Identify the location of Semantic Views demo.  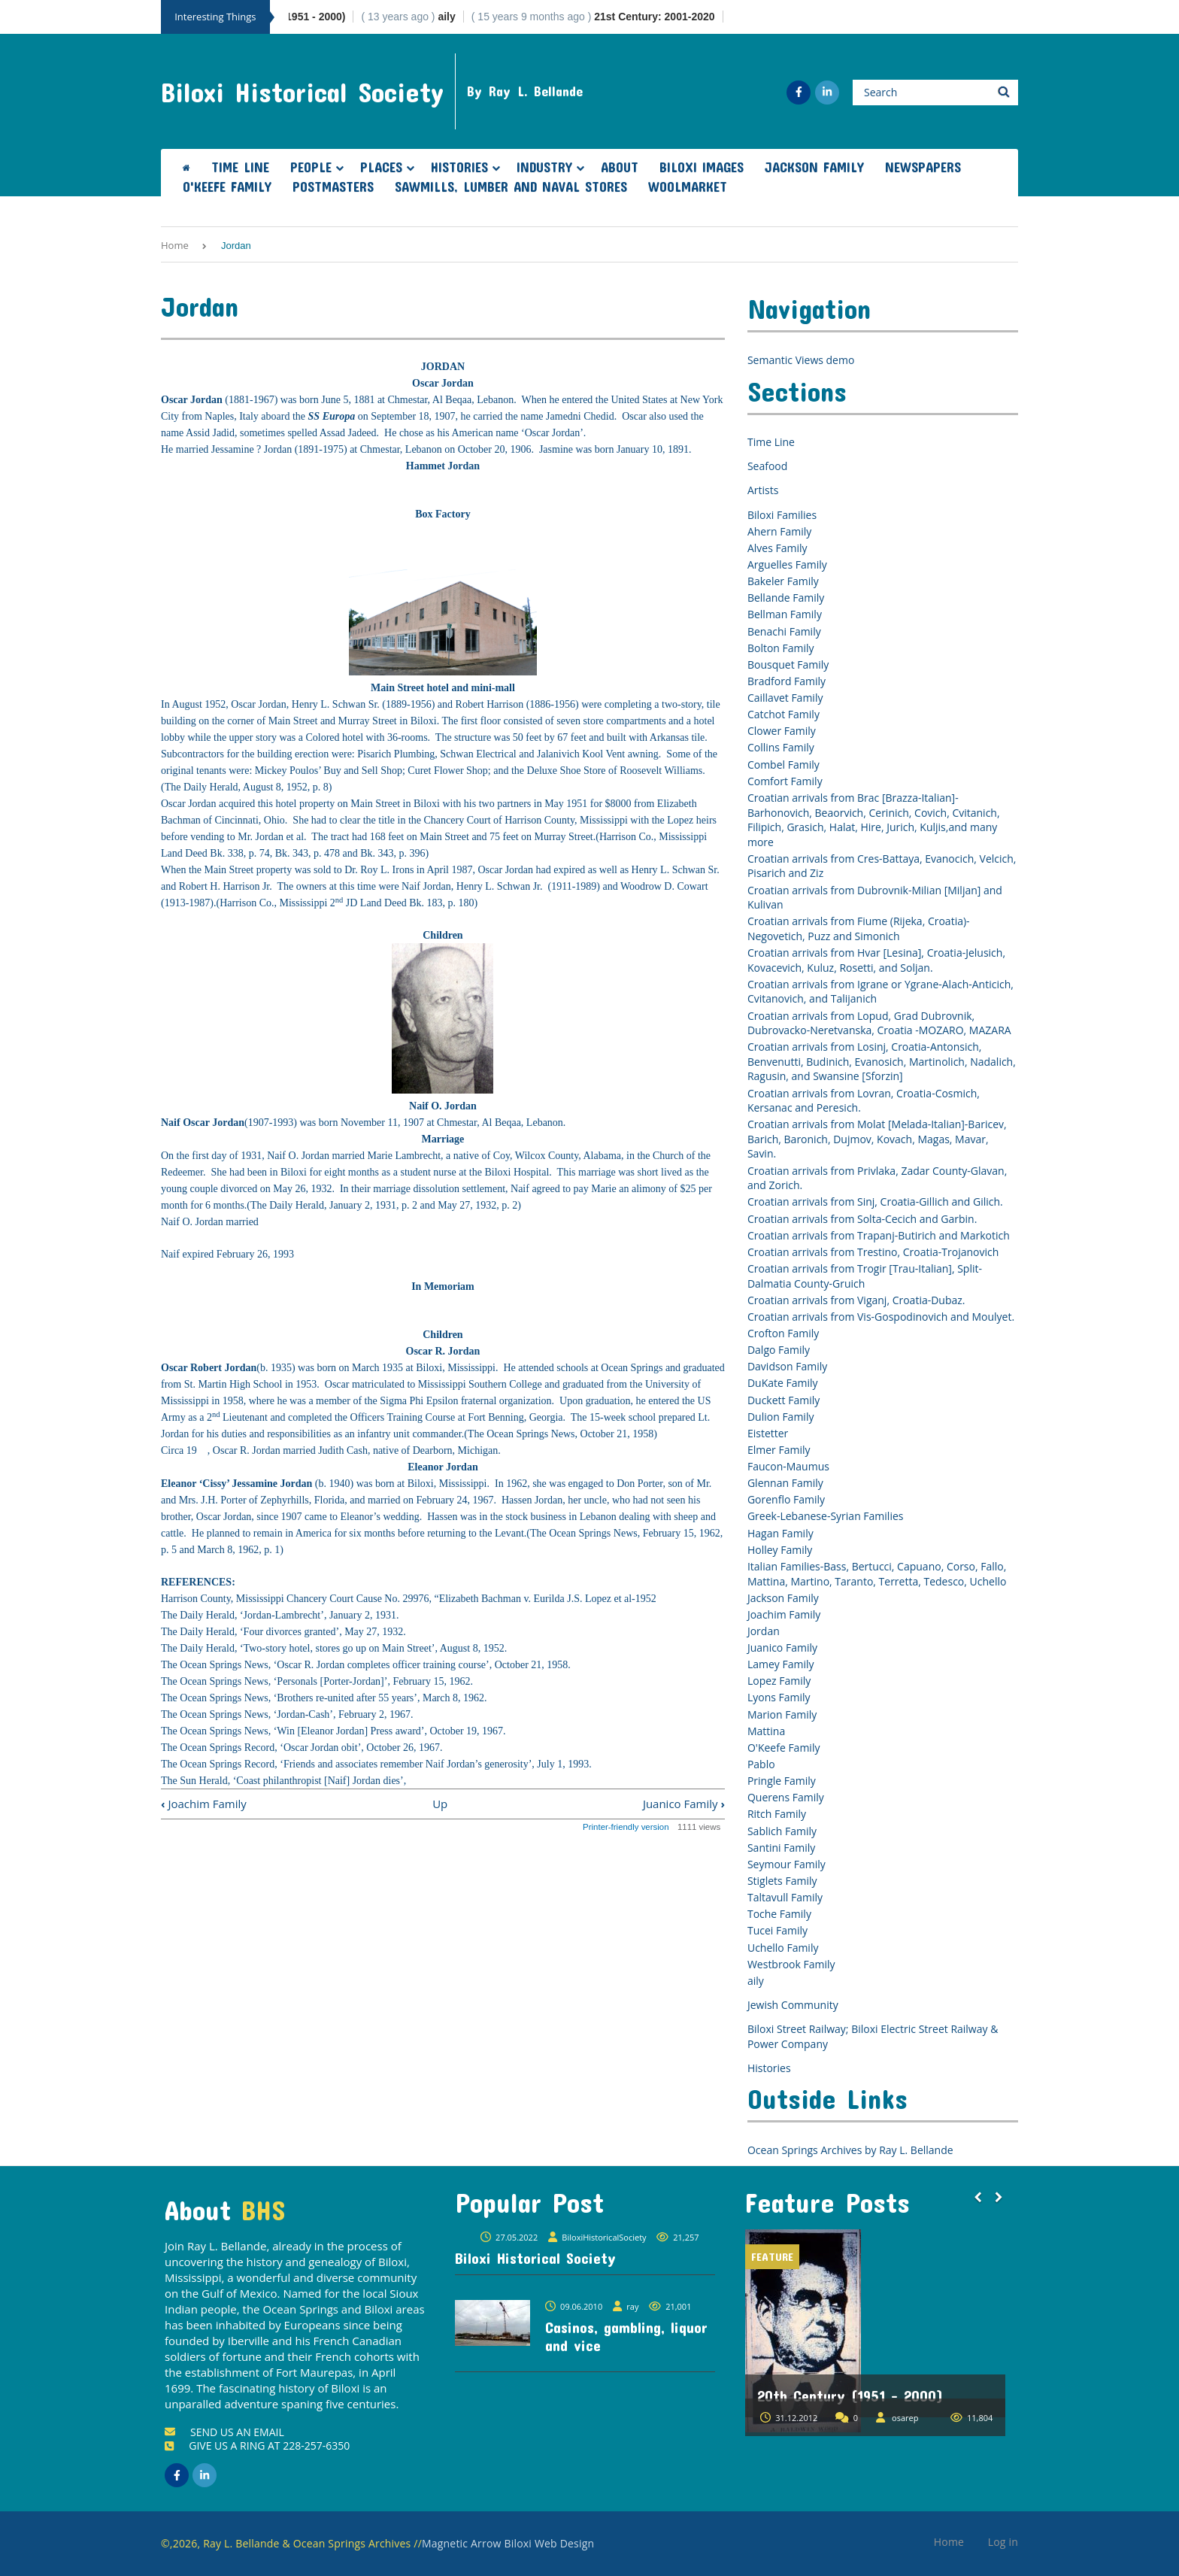
(800, 360).